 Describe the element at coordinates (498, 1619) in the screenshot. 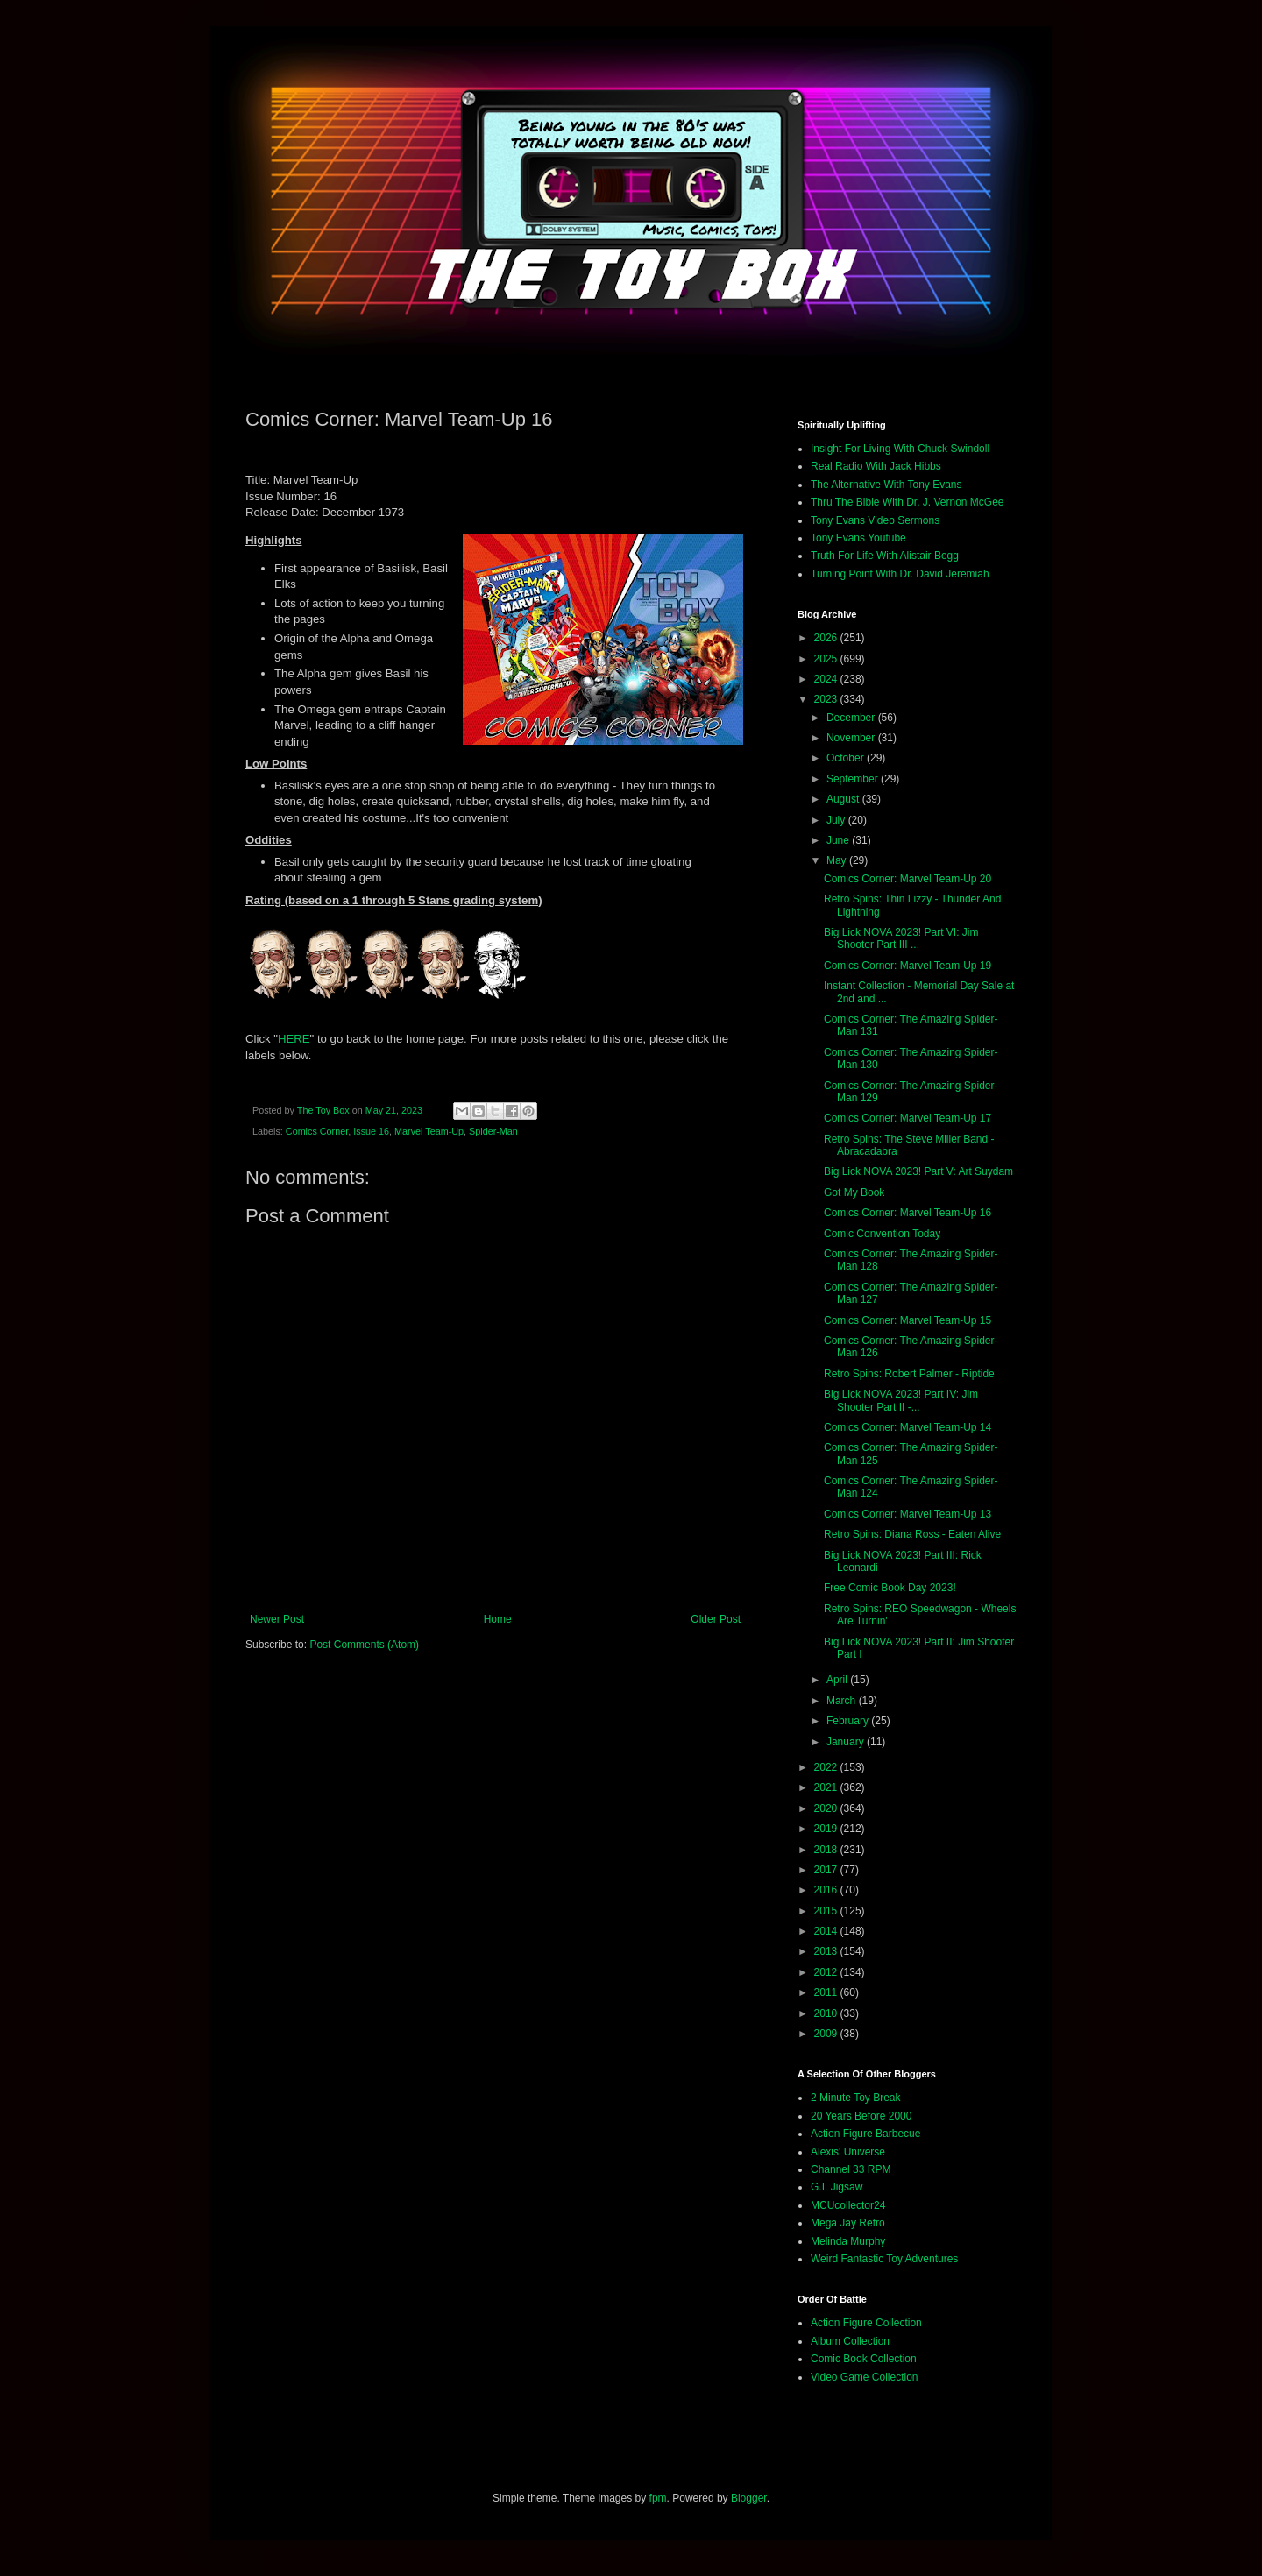

I see `Home` at that location.